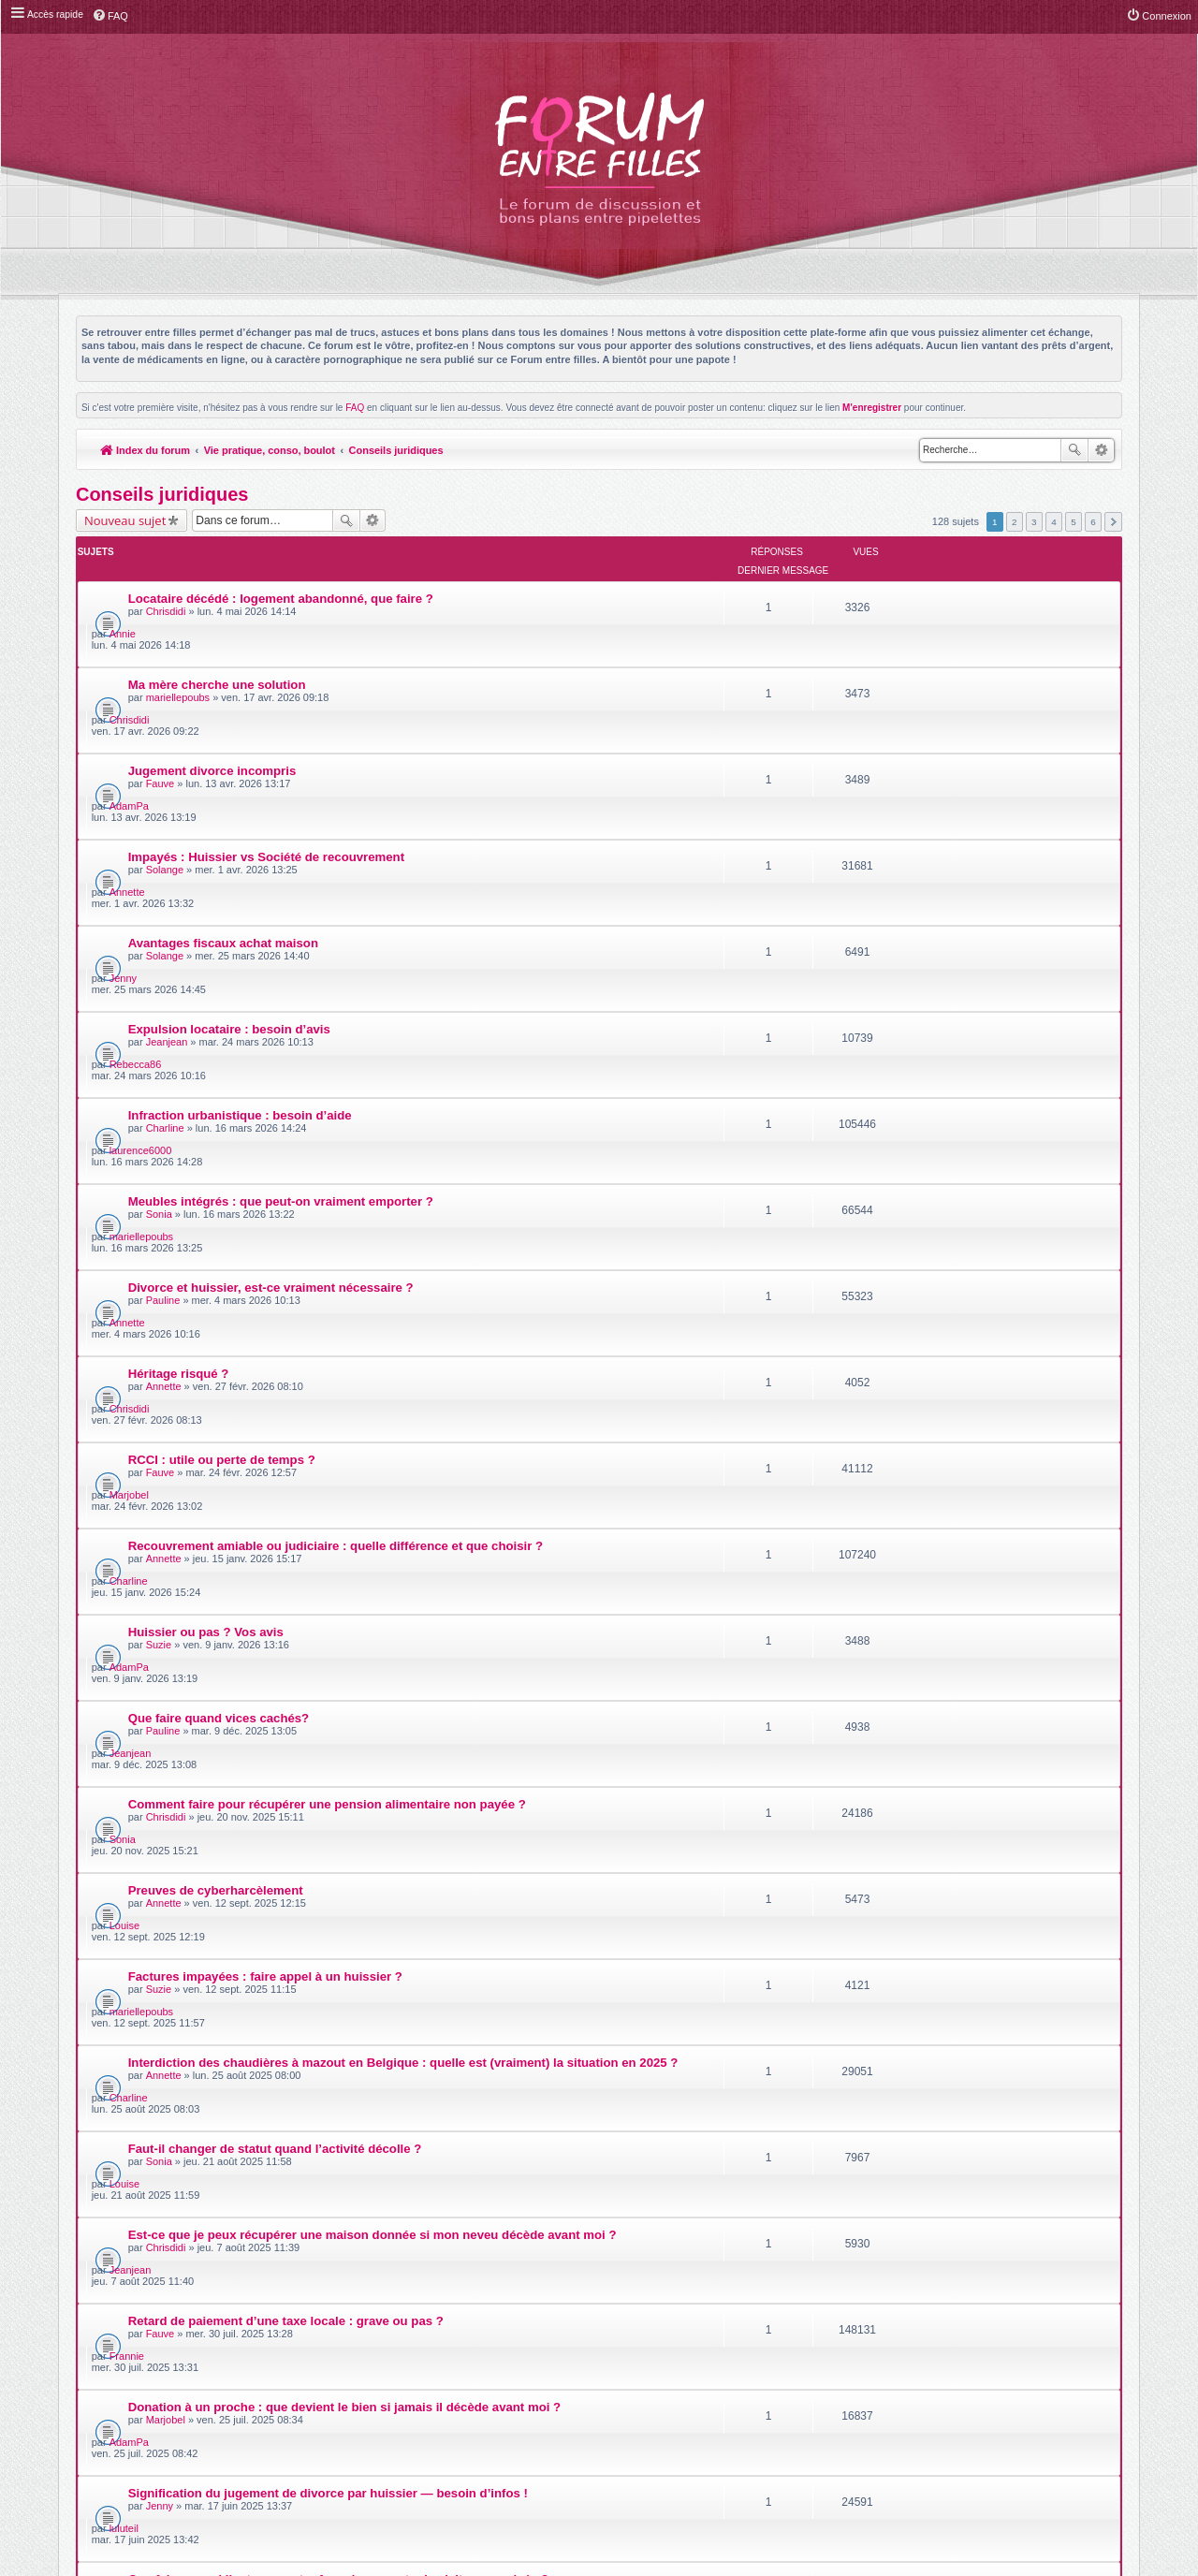 The height and width of the screenshot is (2576, 1198). I want to click on Retard de paiement d’une taxe locale : grave ou pas ?, so click(286, 1646).